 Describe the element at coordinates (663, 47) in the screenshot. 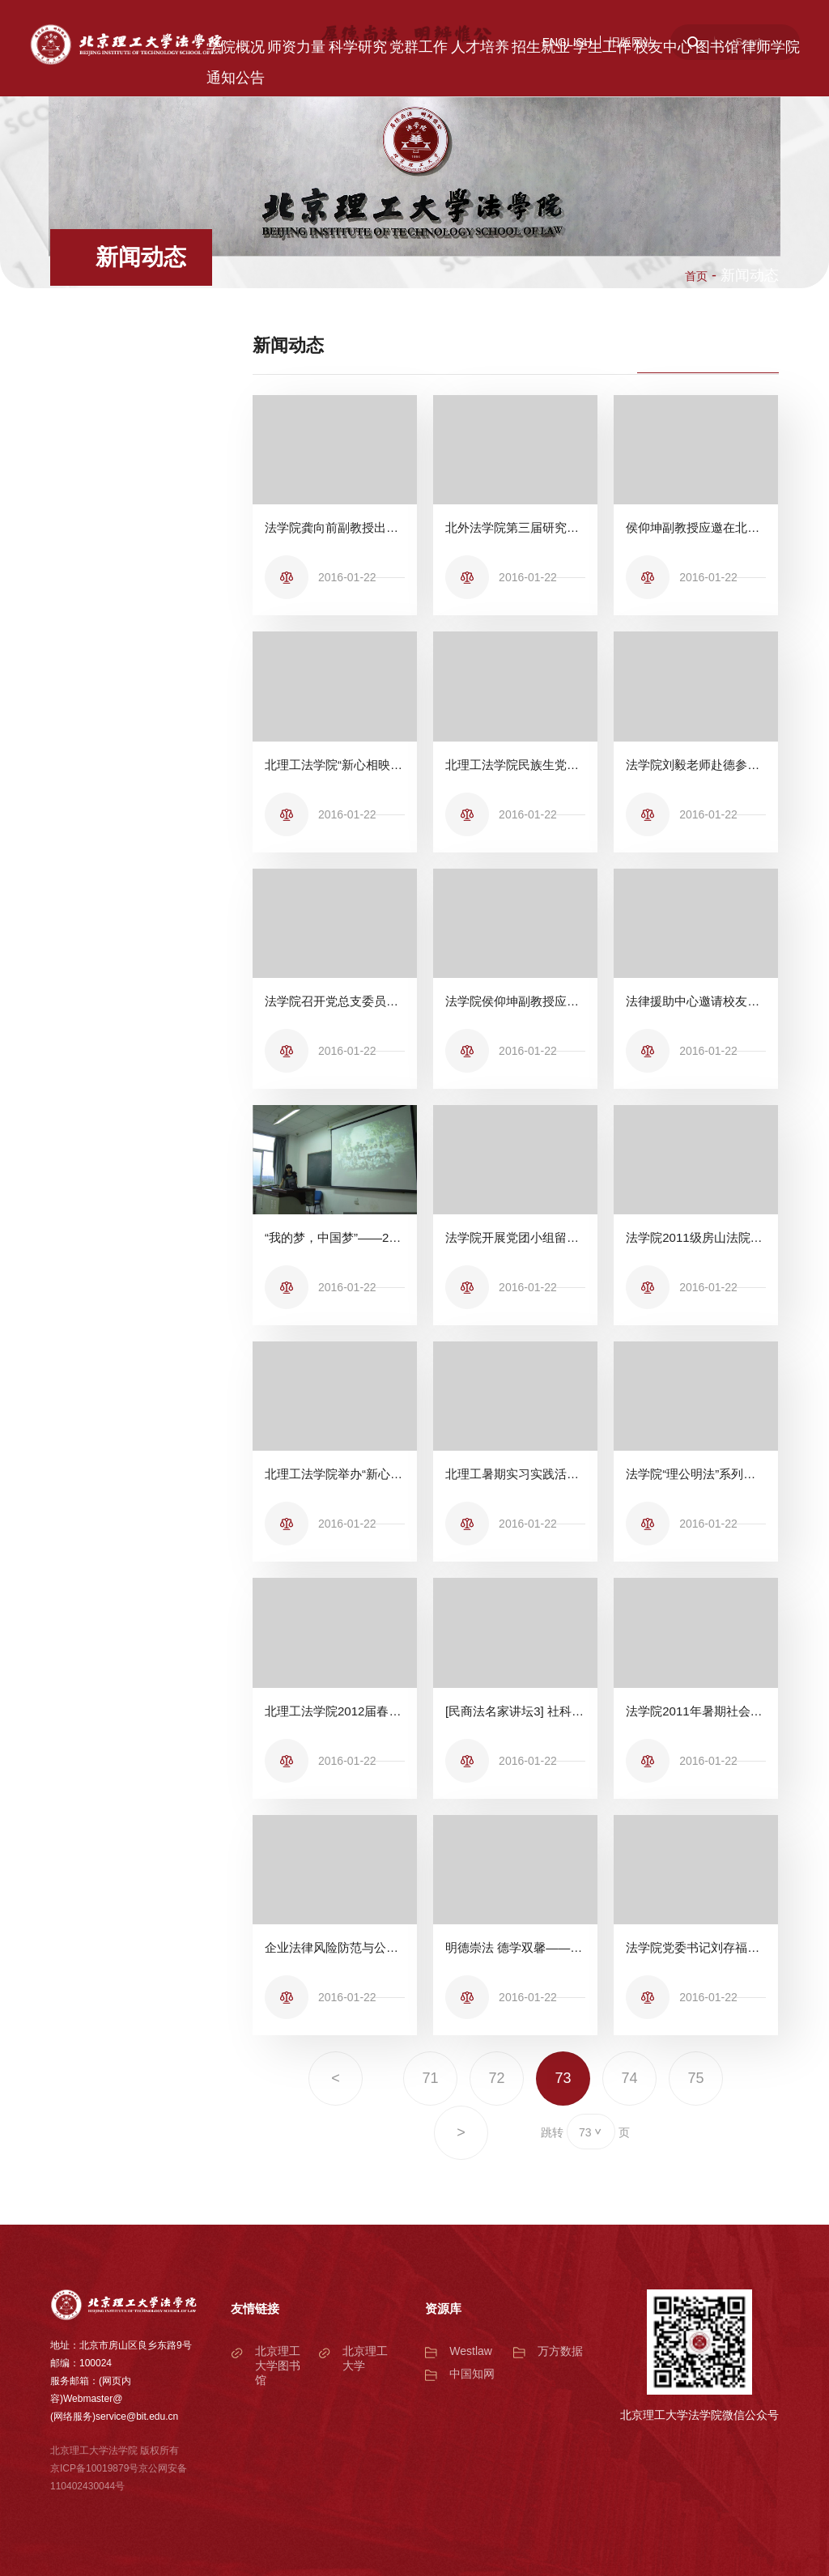

I see `校友中心` at that location.